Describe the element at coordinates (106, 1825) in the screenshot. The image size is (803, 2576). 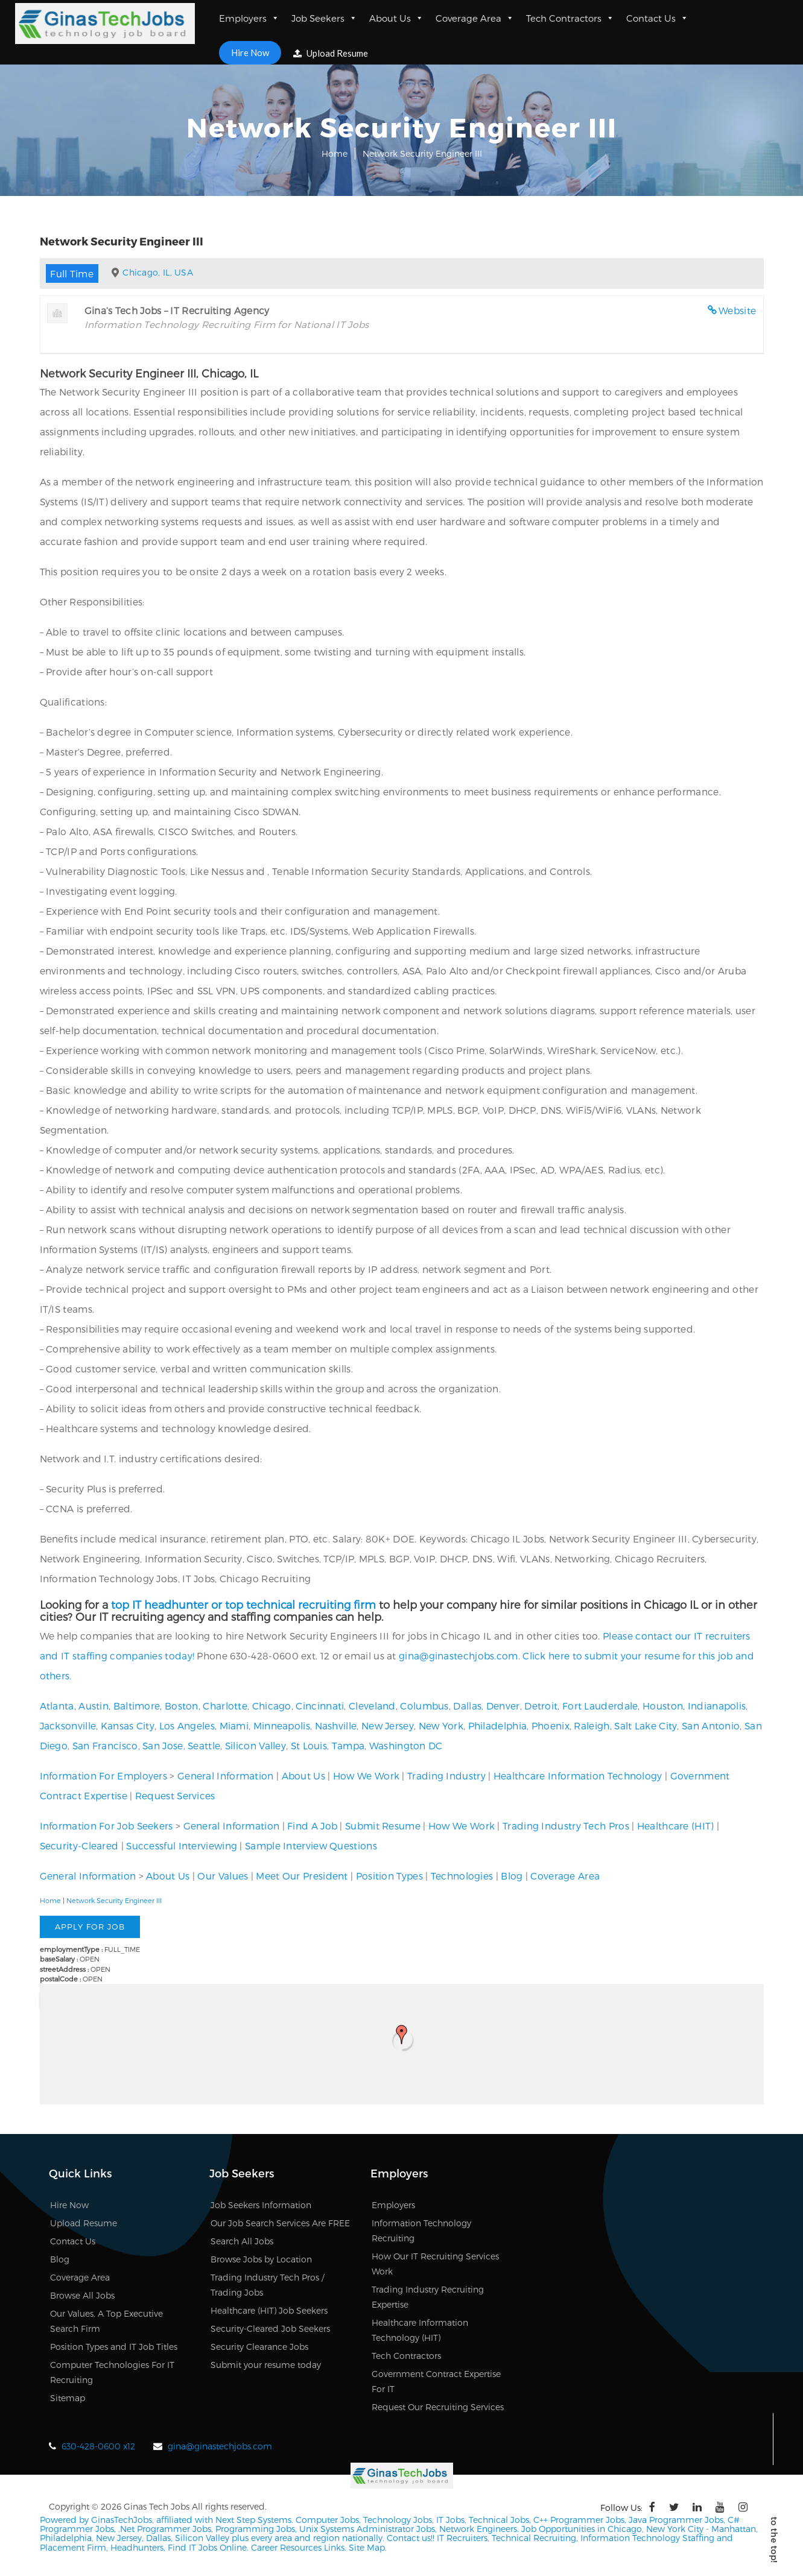
I see `Information For Job Seekers` at that location.